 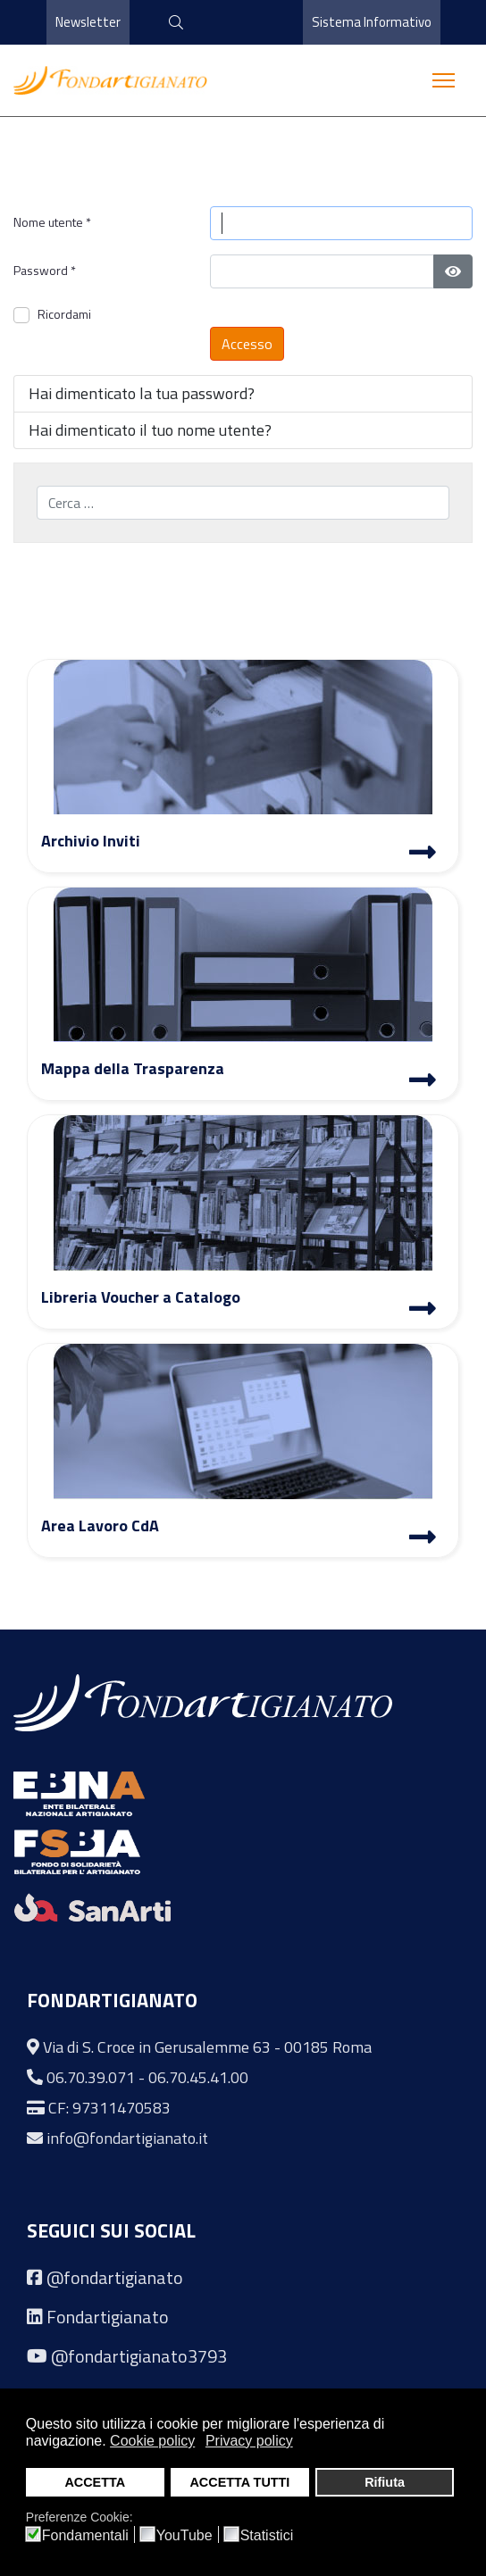 I want to click on Cookie policy [button], so click(x=152, y=2440).